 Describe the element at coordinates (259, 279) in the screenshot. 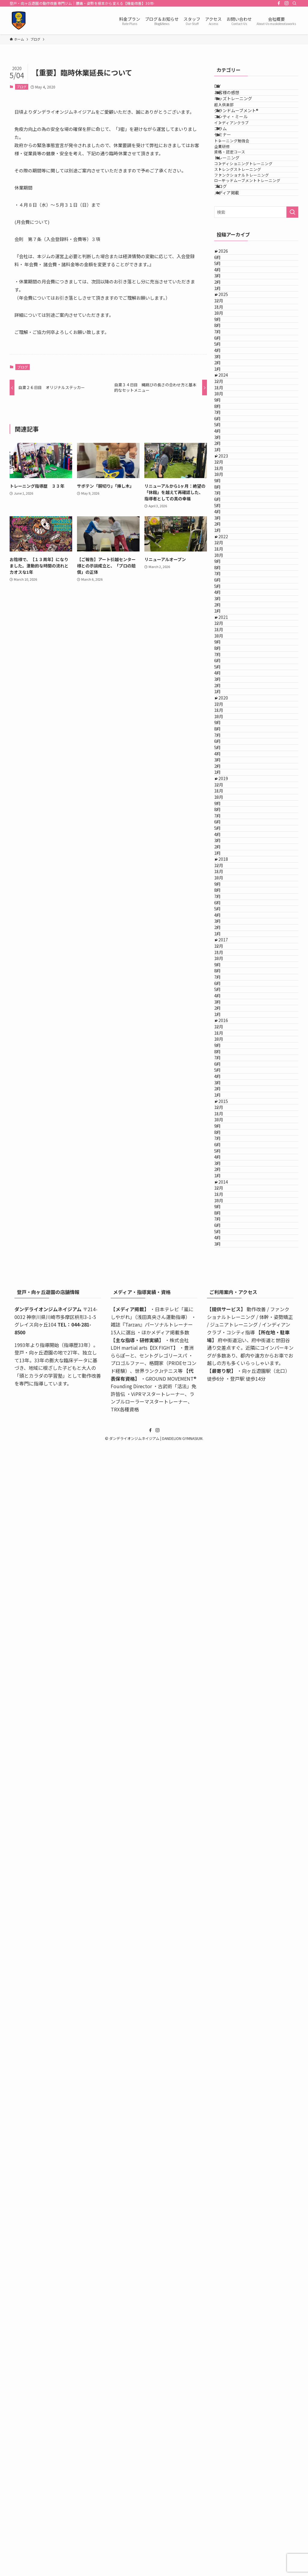

I see `ローテッドムーブメントトレーニング` at that location.